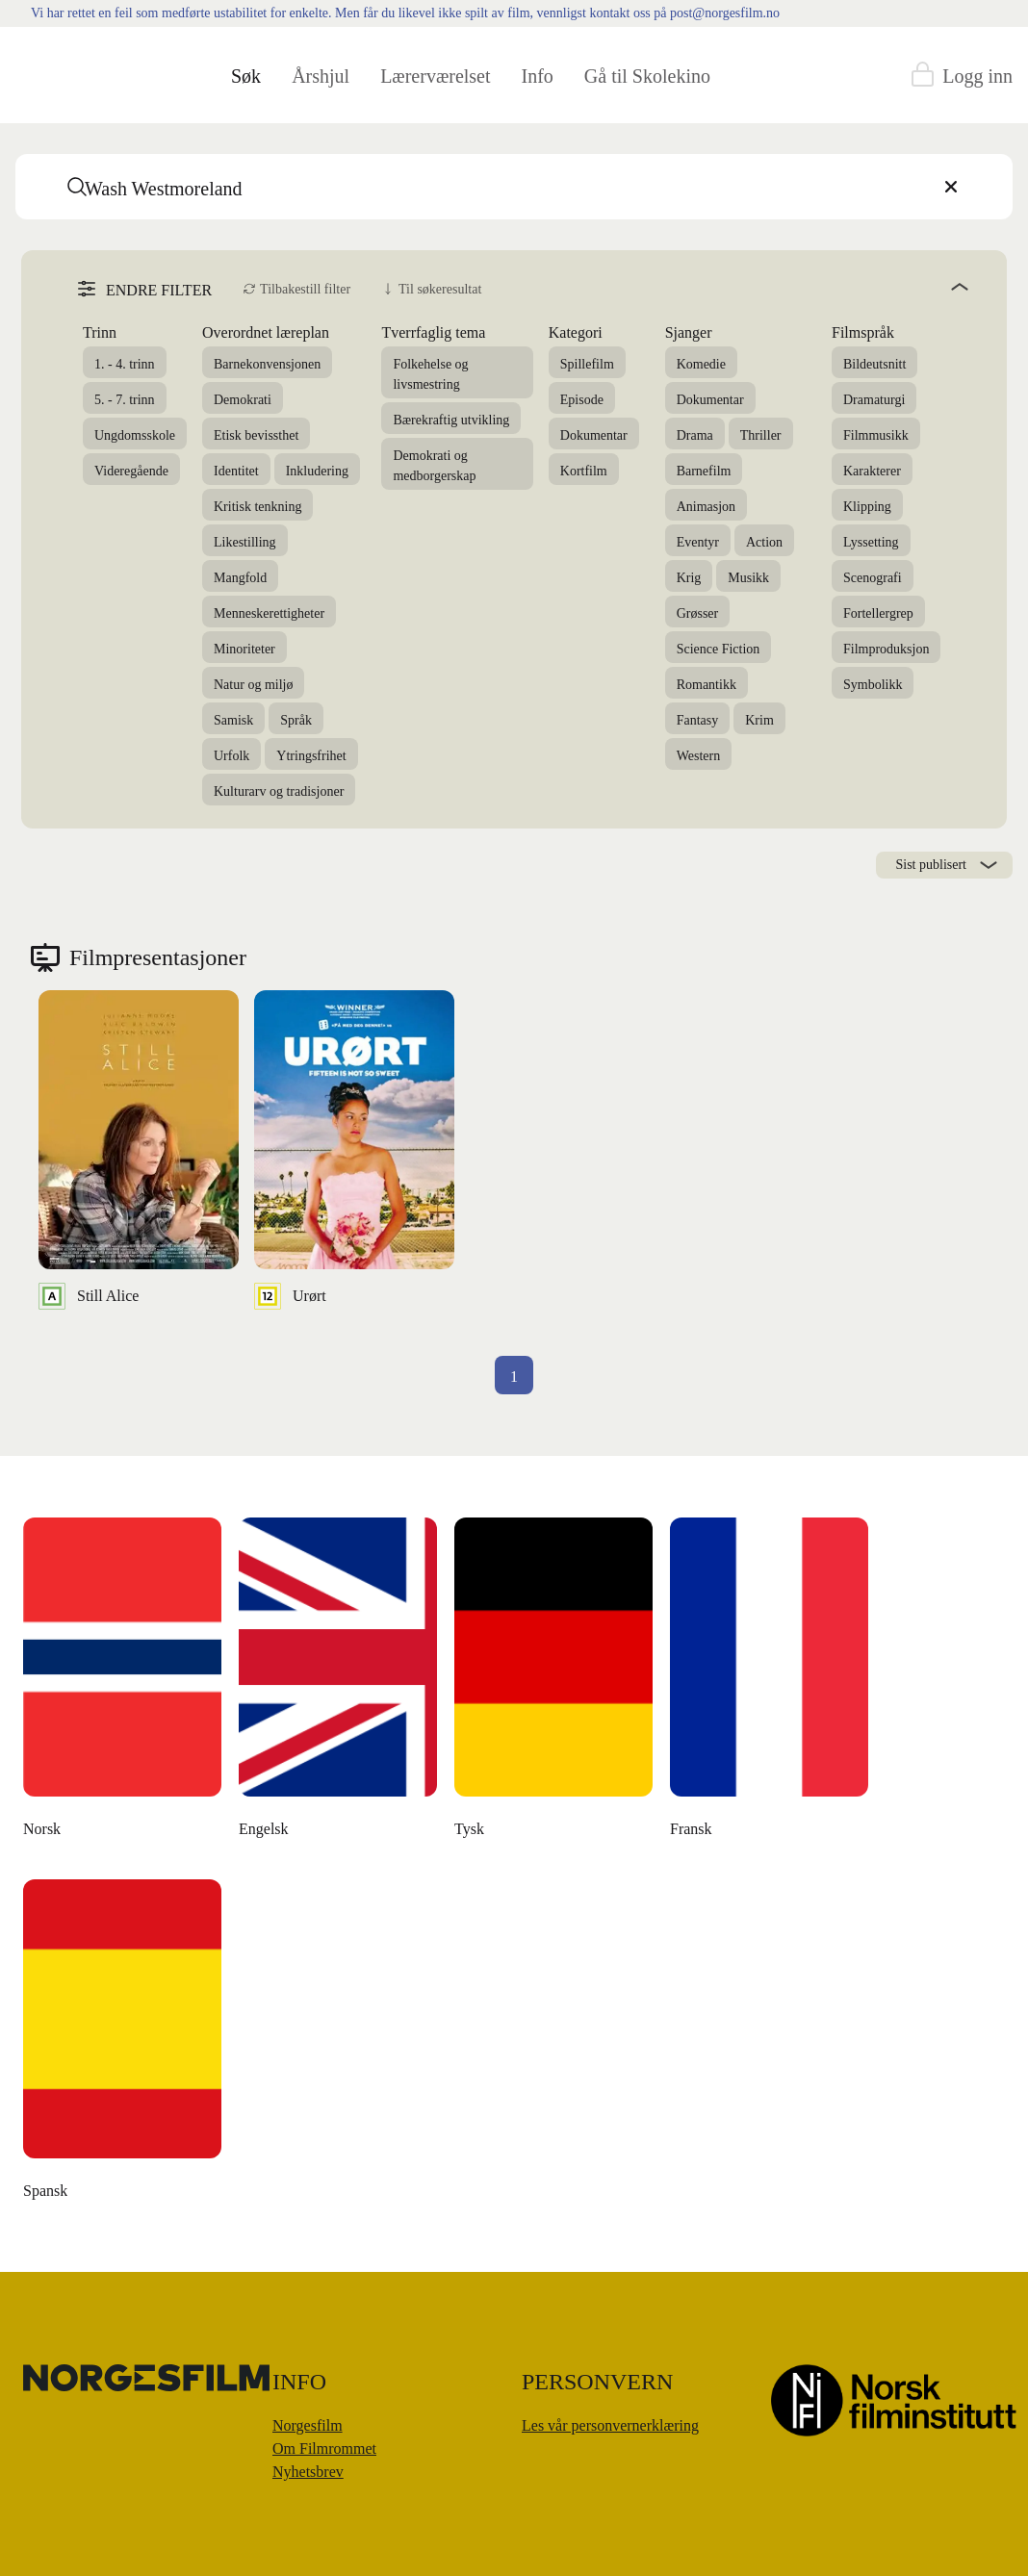 This screenshot has width=1028, height=2576. What do you see at coordinates (253, 684) in the screenshot?
I see `Natur og miljø` at bounding box center [253, 684].